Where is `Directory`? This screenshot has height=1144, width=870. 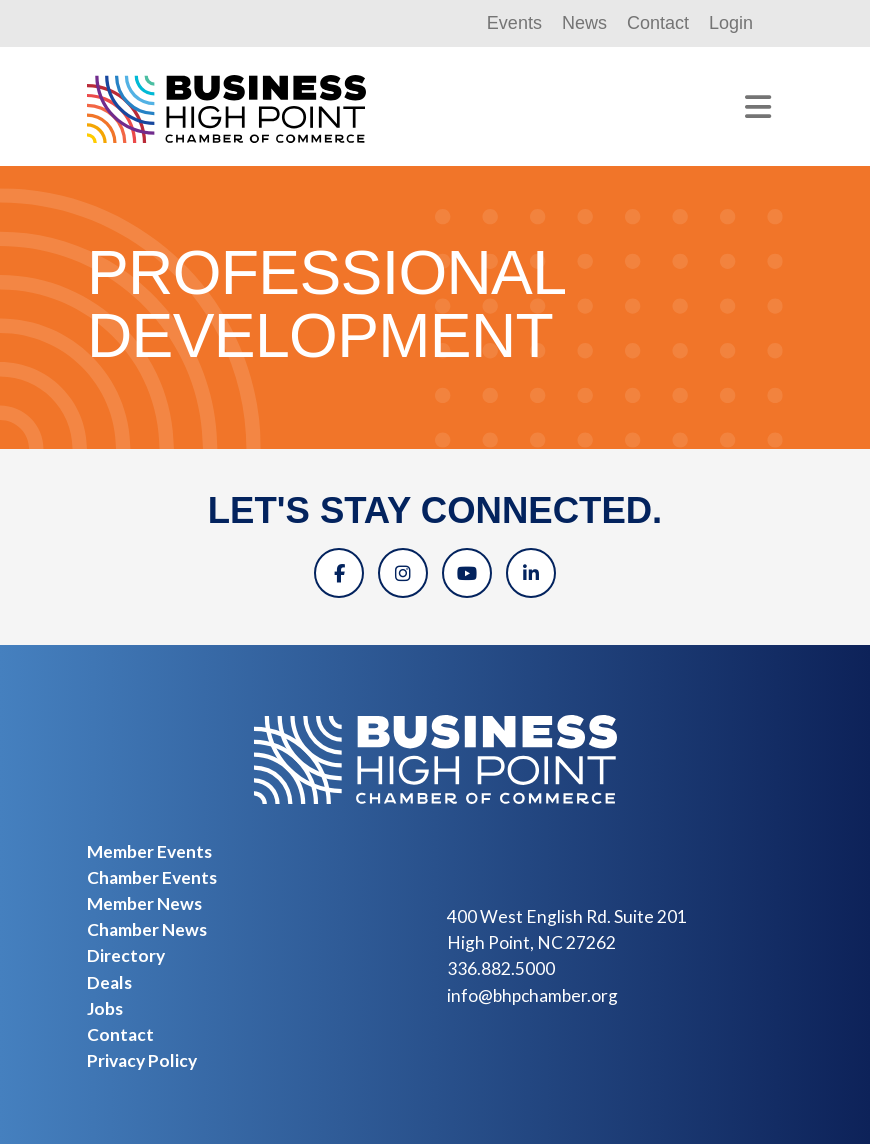
Directory is located at coordinates (126, 955).